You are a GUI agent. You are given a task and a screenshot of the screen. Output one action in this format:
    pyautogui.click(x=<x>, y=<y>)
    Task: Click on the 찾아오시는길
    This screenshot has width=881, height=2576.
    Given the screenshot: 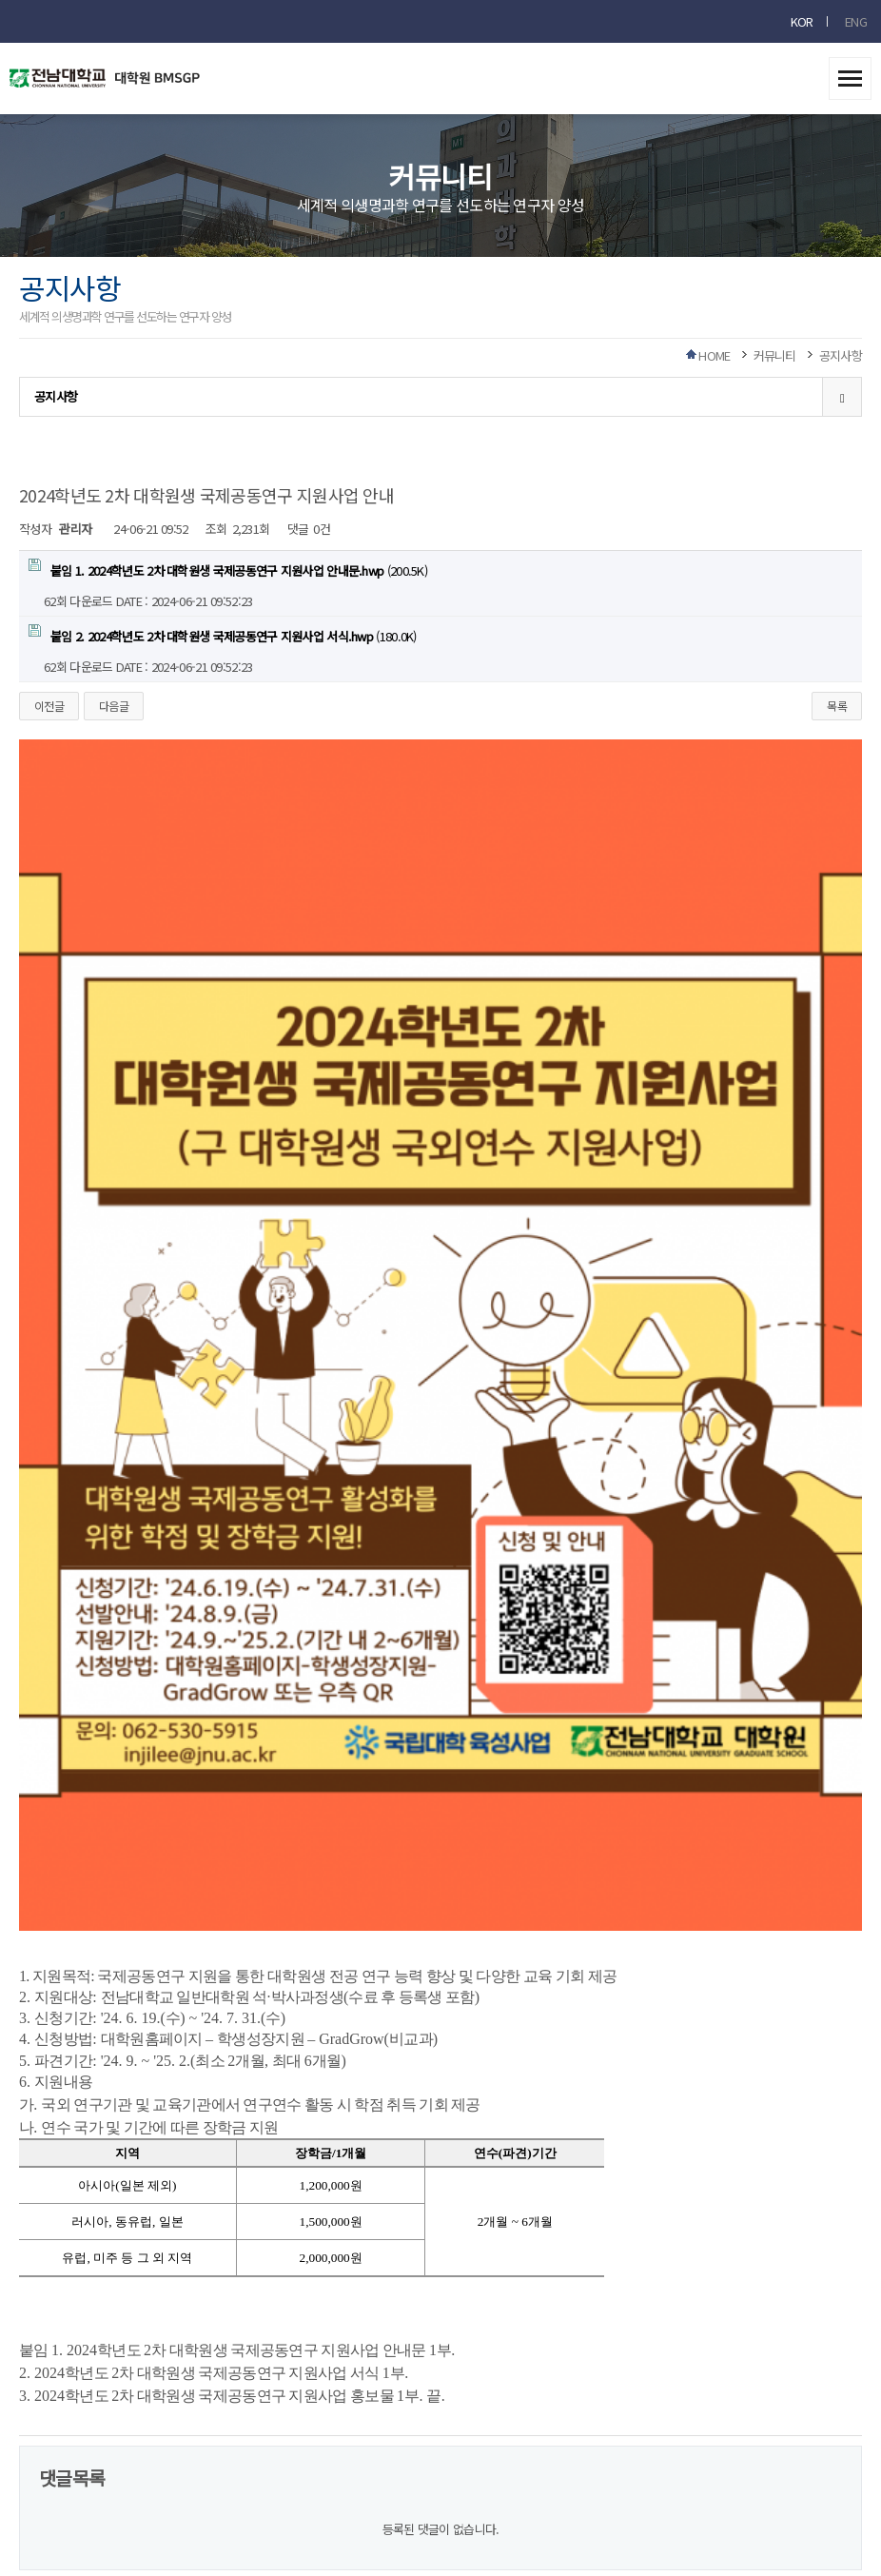 What is the action you would take?
    pyautogui.click(x=462, y=2332)
    